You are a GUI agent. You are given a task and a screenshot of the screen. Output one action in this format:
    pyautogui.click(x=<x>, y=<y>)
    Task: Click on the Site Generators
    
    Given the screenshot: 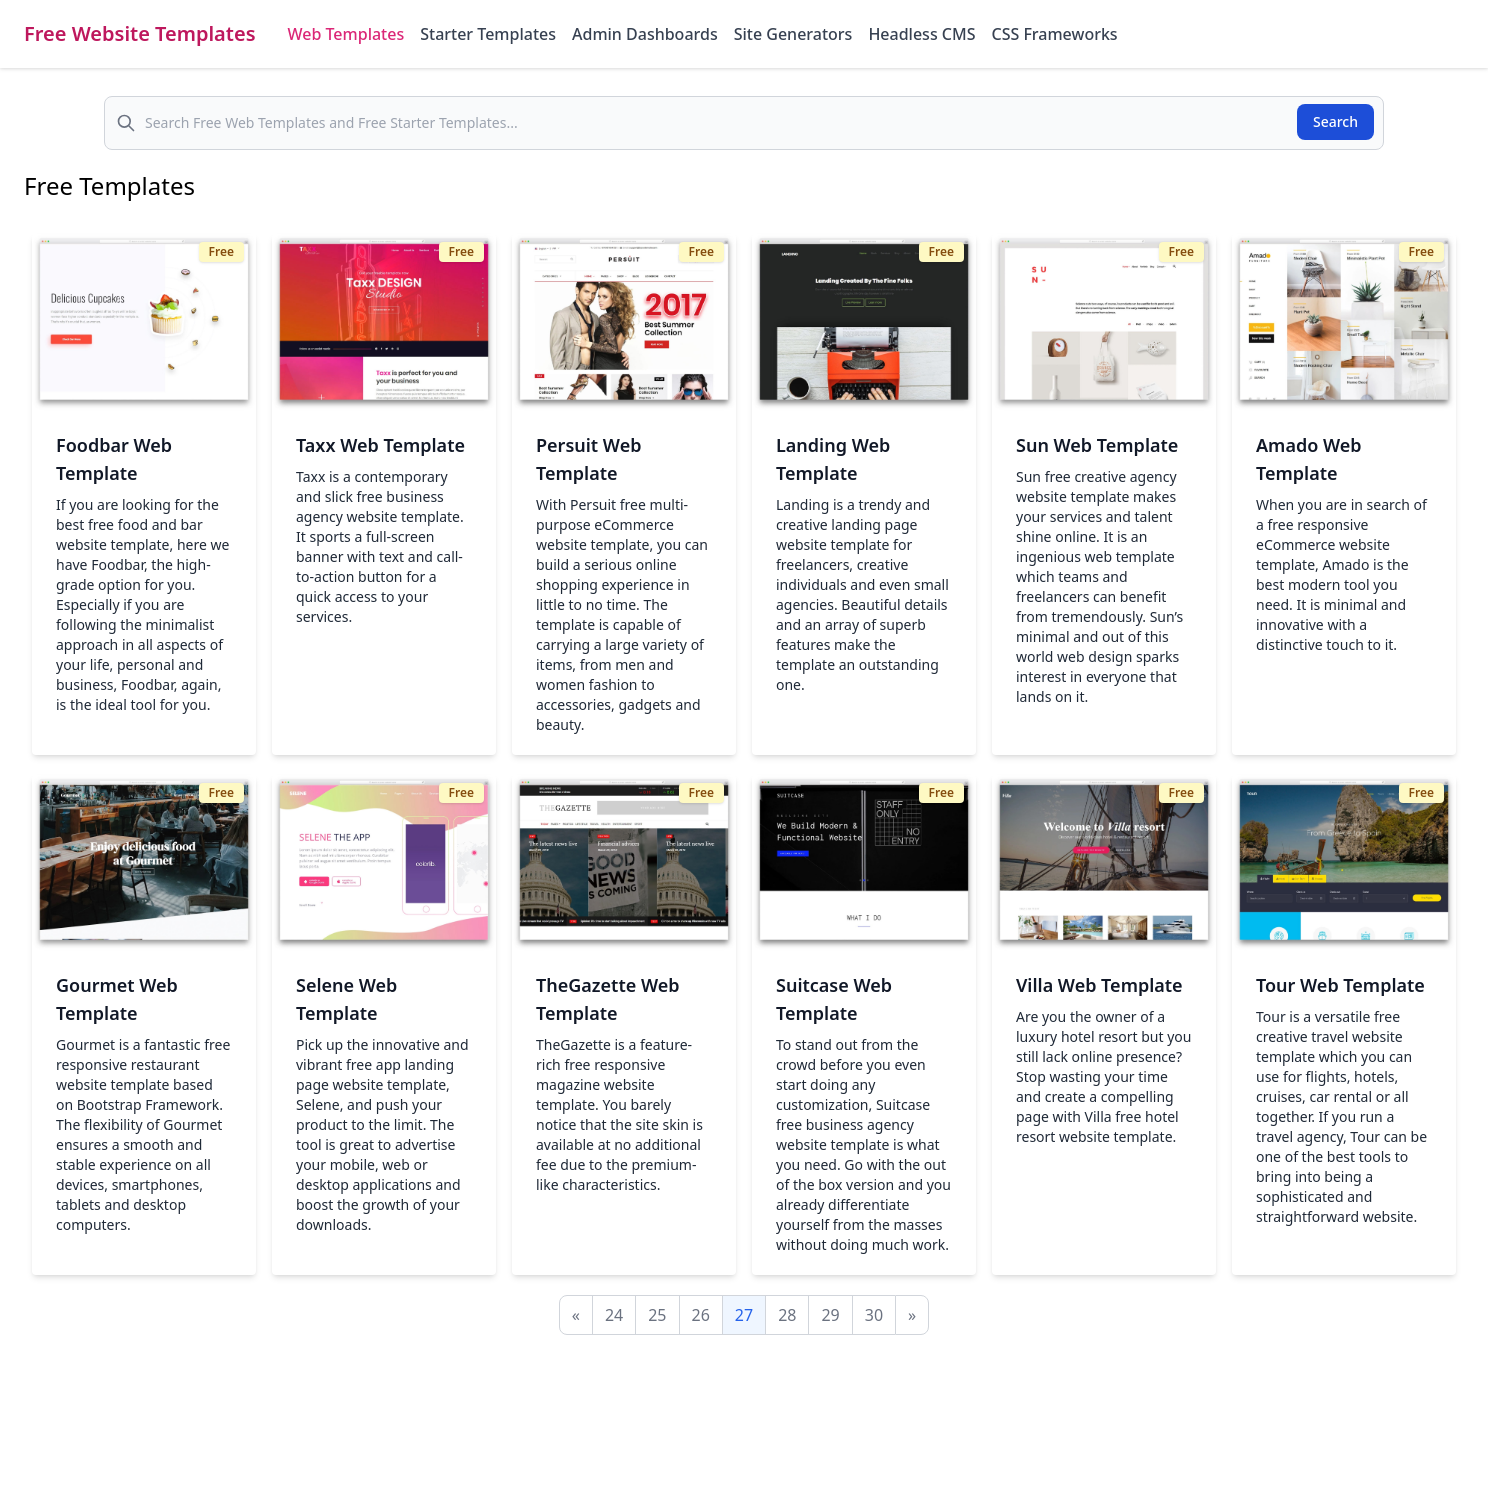 What is the action you would take?
    pyautogui.click(x=793, y=34)
    